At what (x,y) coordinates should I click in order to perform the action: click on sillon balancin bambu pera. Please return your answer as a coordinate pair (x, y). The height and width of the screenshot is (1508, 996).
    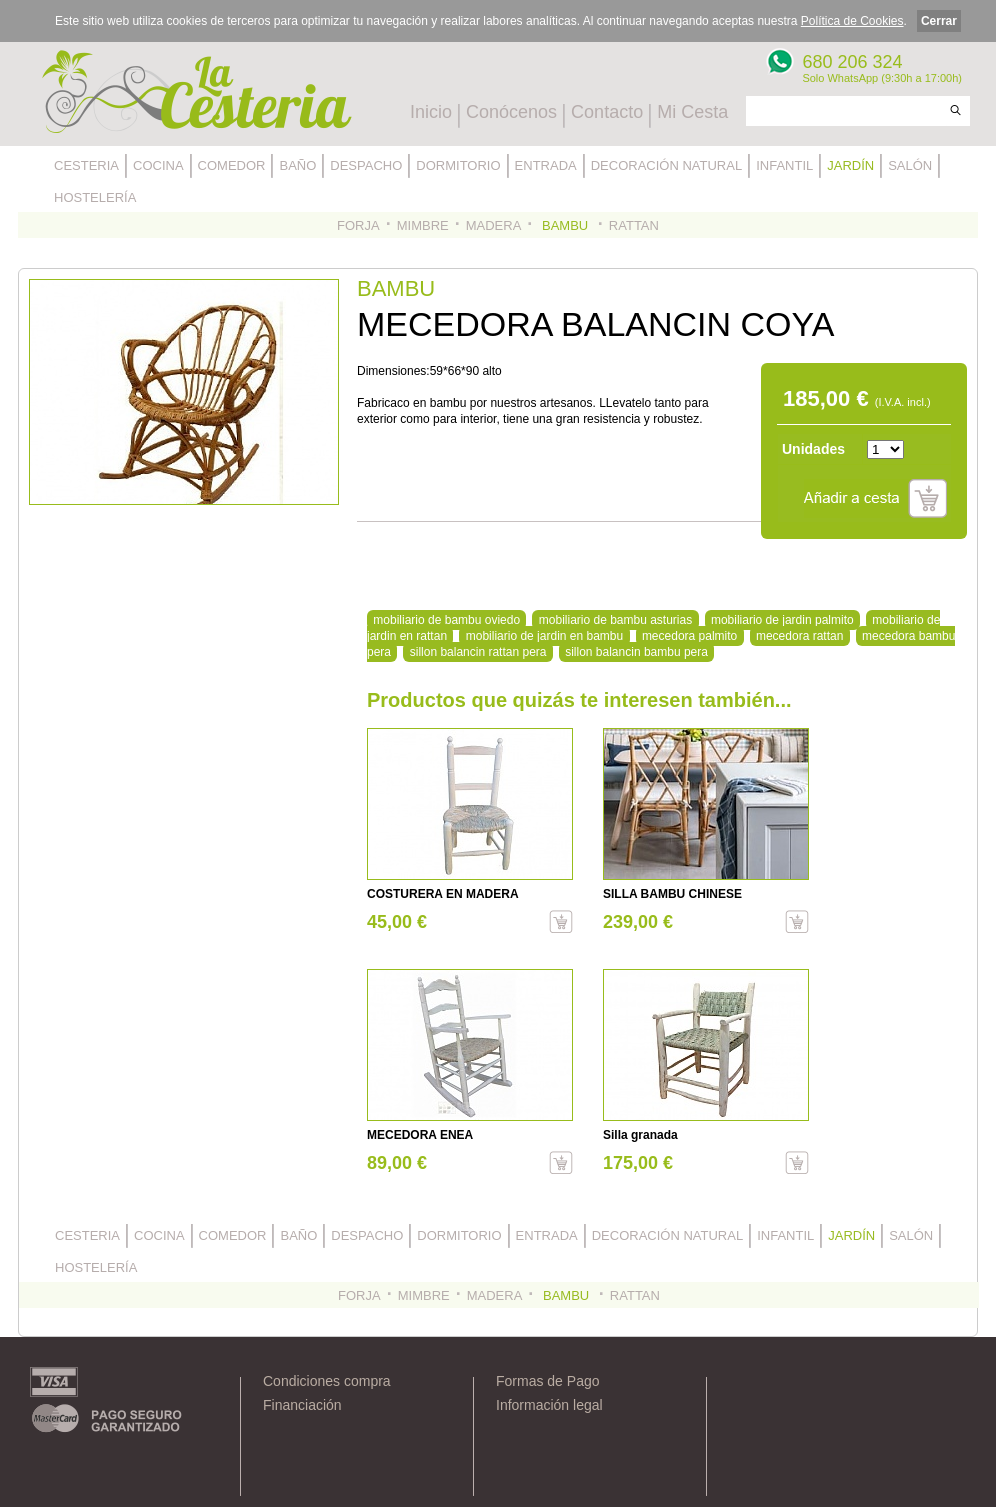
    Looking at the image, I should click on (636, 652).